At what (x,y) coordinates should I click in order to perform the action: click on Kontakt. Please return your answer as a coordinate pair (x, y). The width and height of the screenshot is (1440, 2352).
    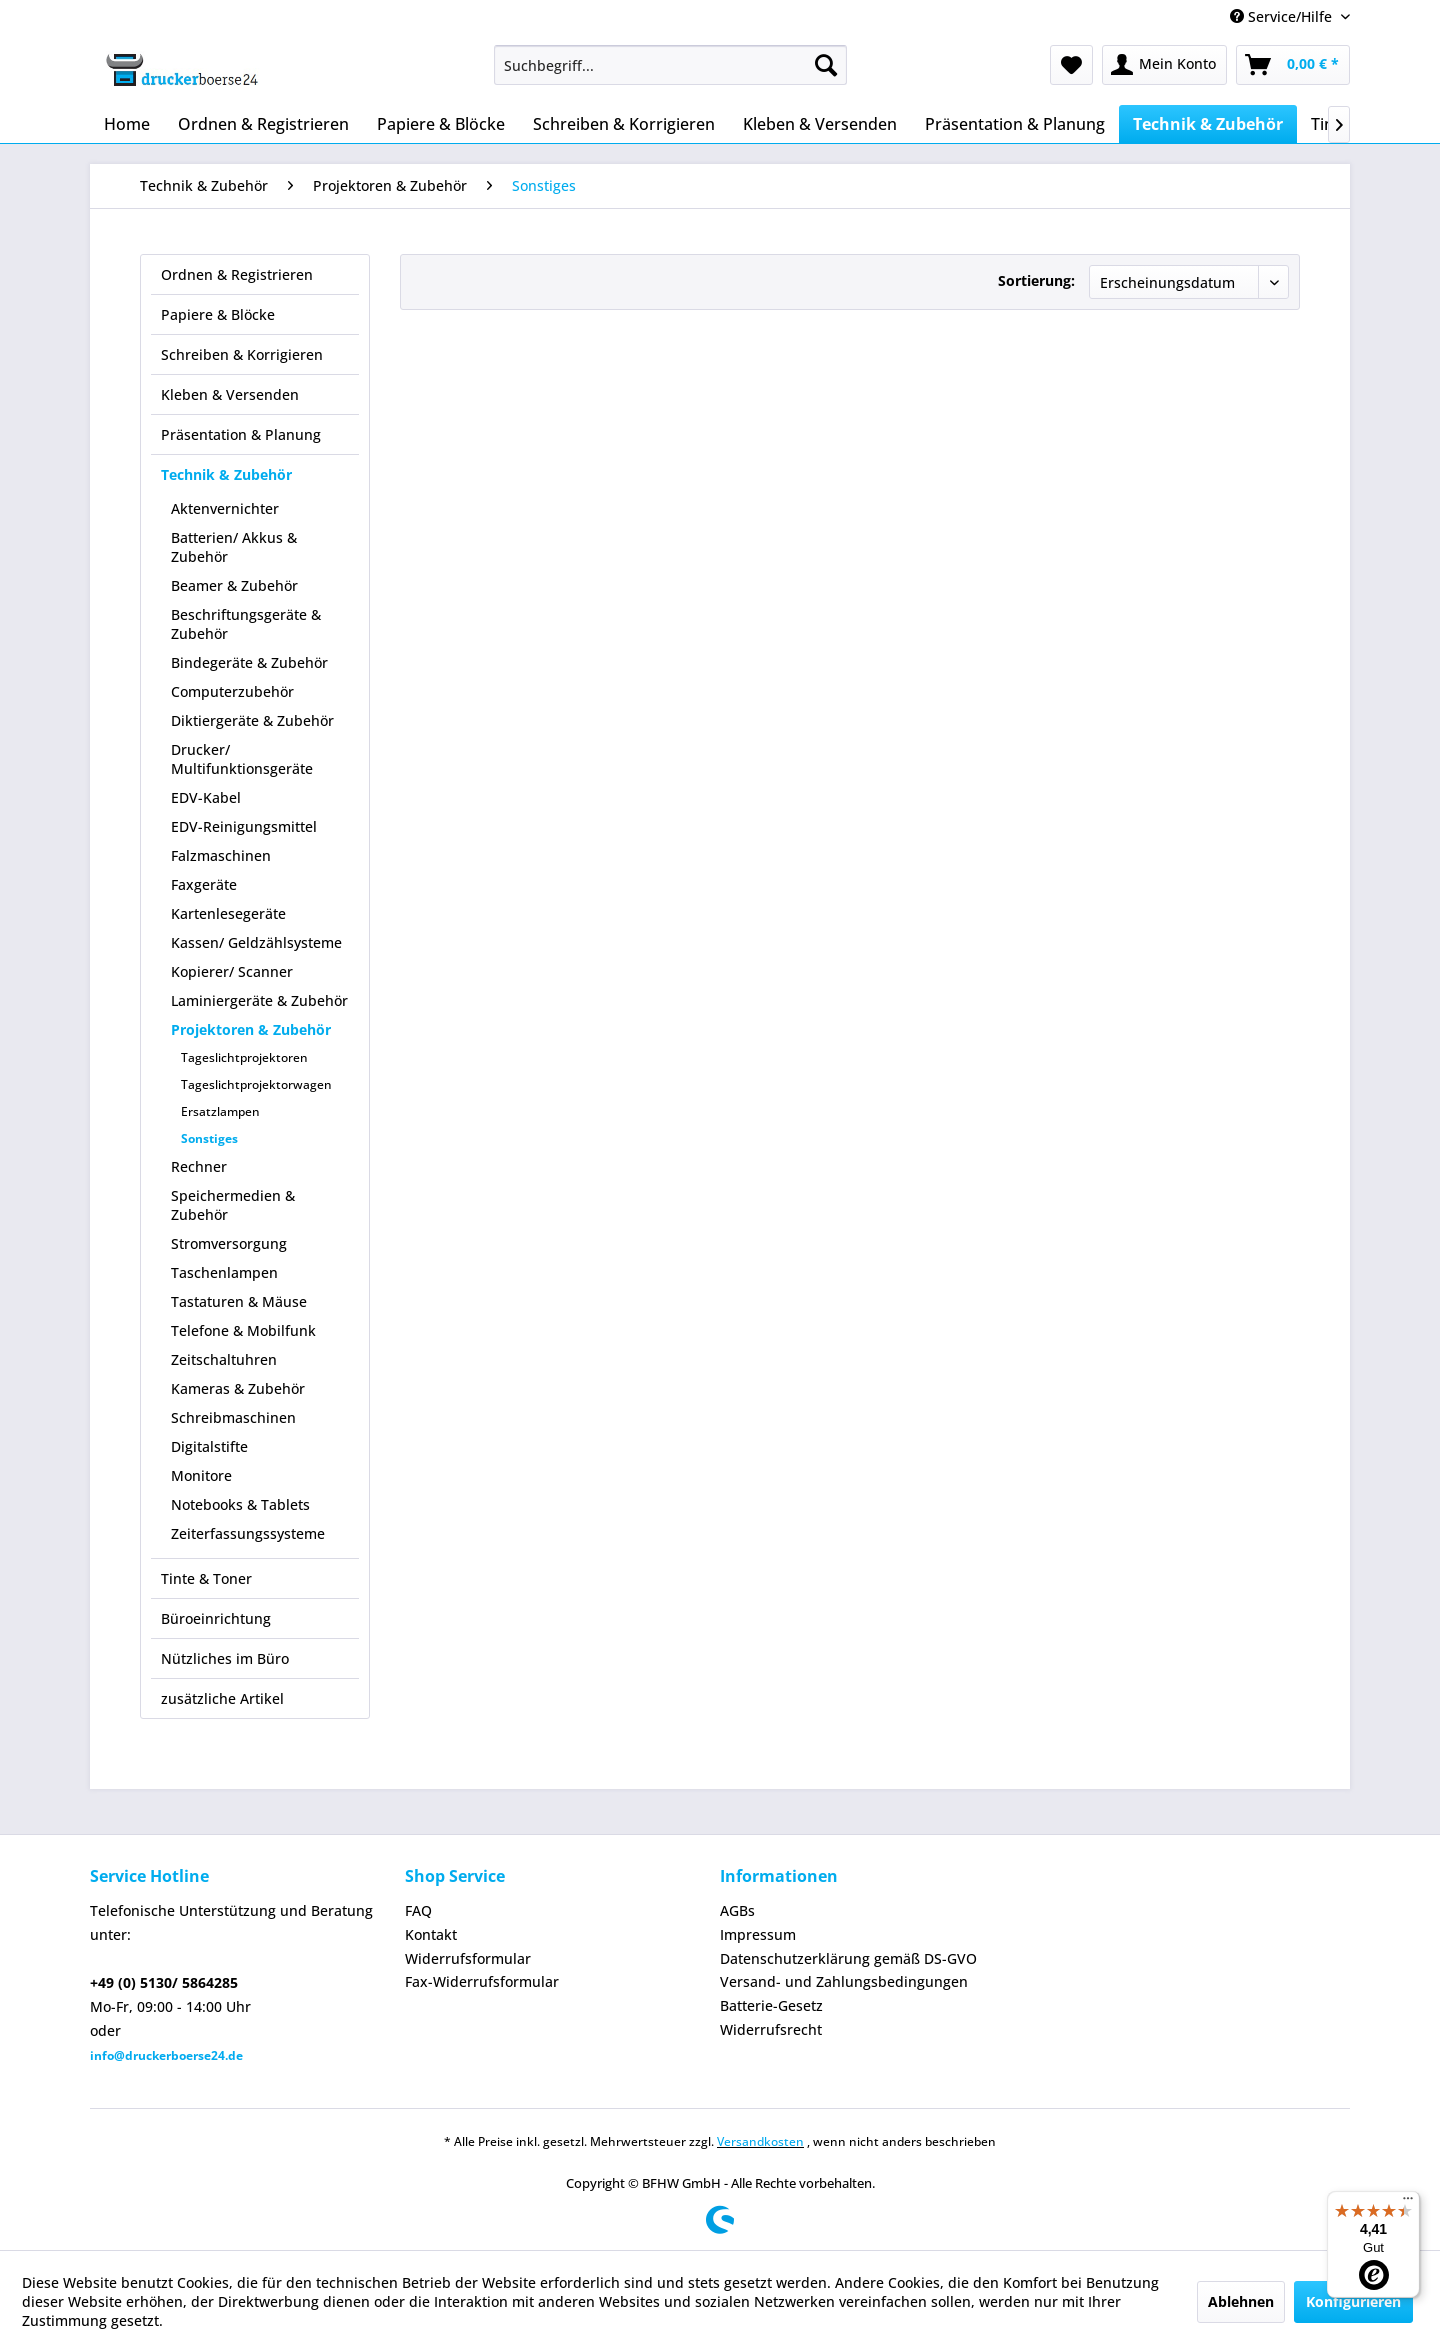
    Looking at the image, I should click on (431, 1934).